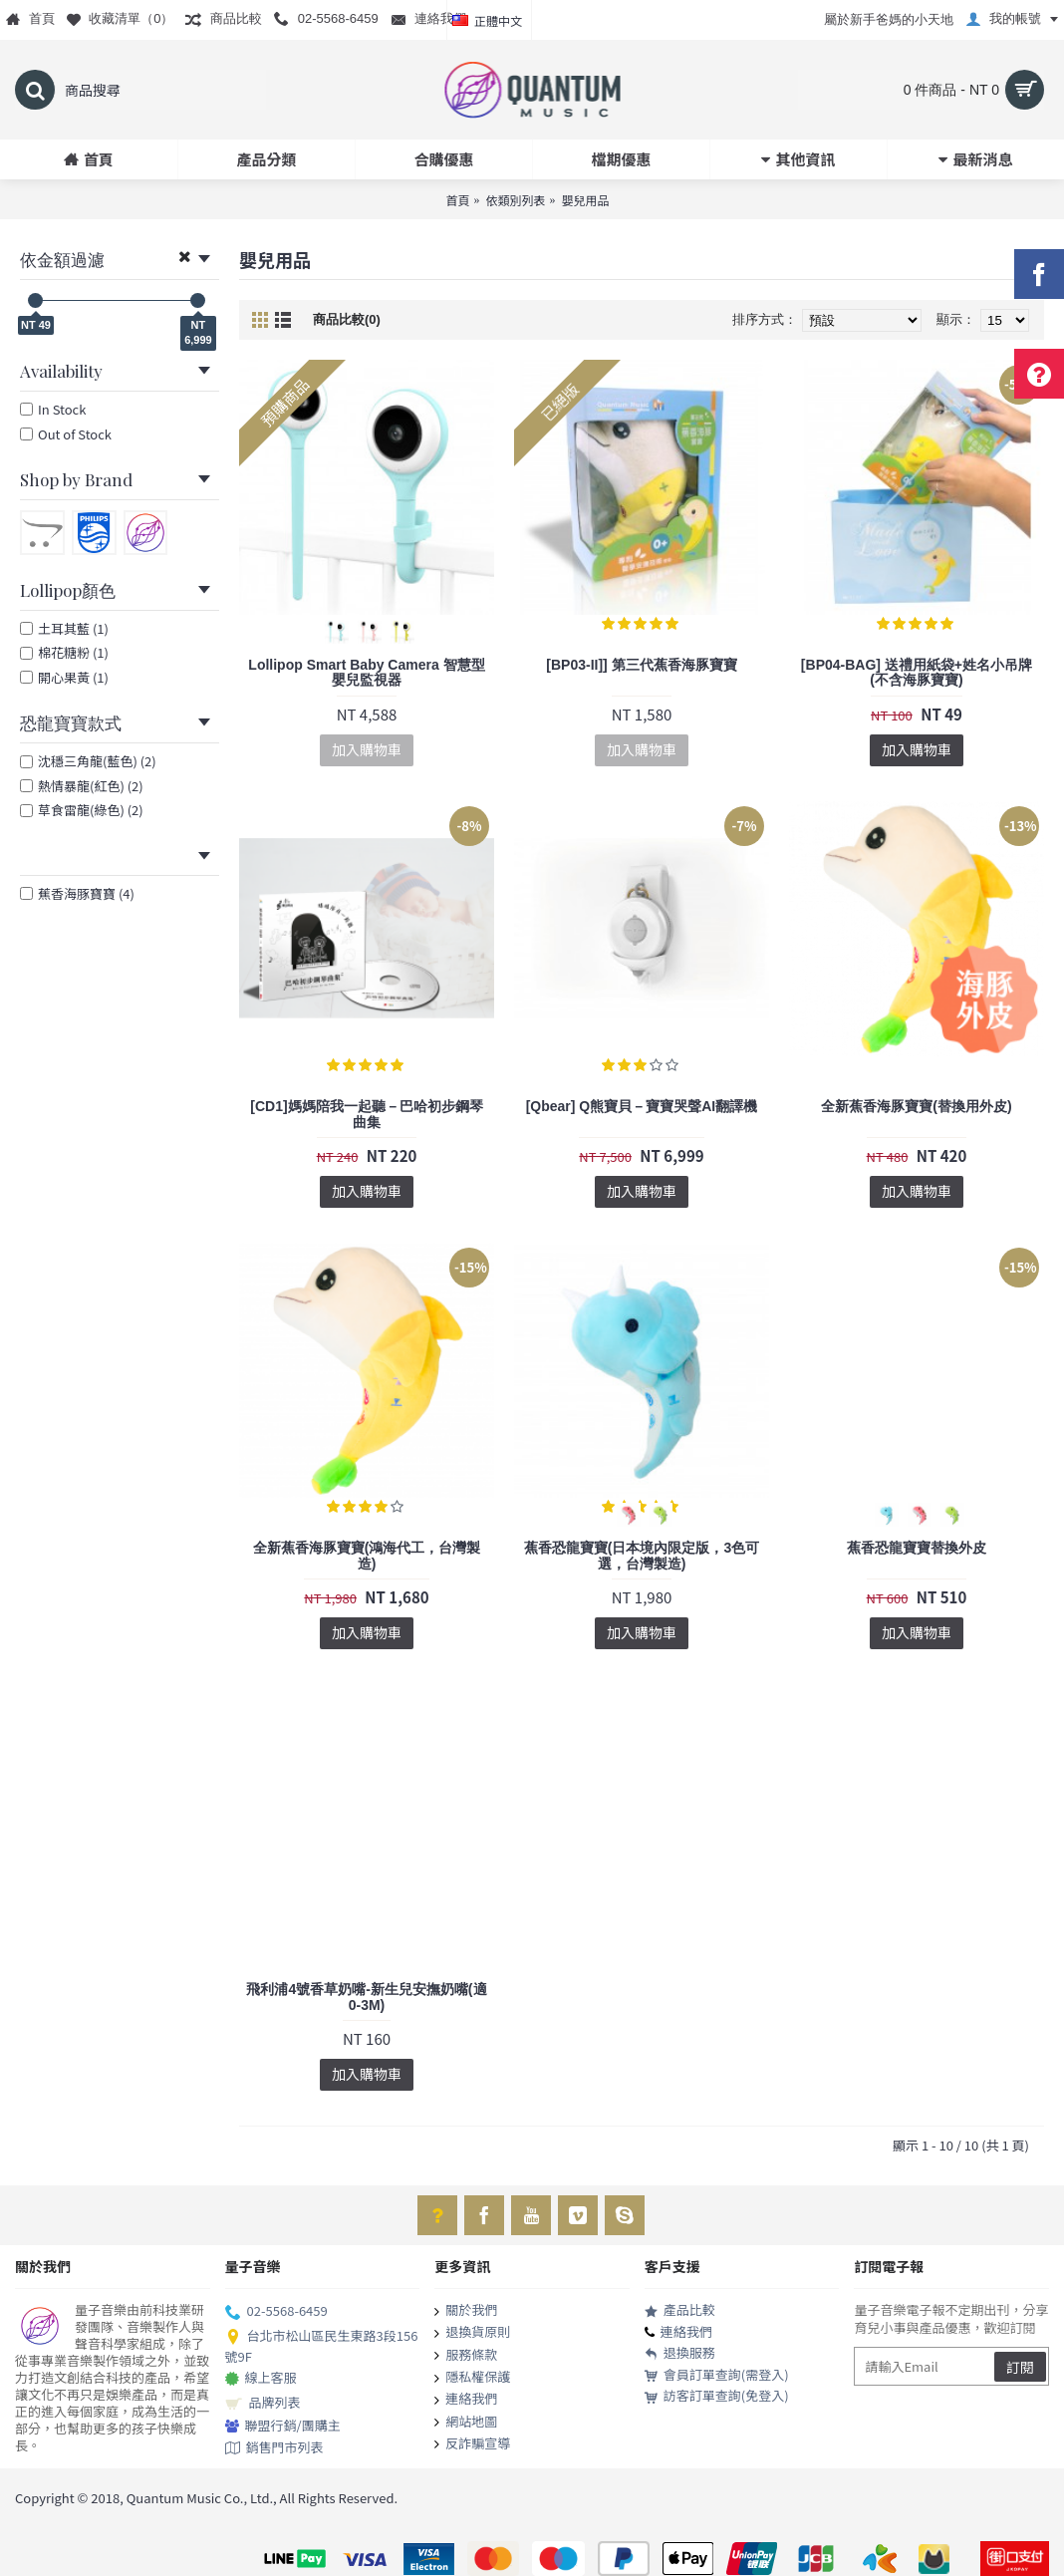 The height and width of the screenshot is (2576, 1064). What do you see at coordinates (274, 2447) in the screenshot?
I see `銷售門市列表` at bounding box center [274, 2447].